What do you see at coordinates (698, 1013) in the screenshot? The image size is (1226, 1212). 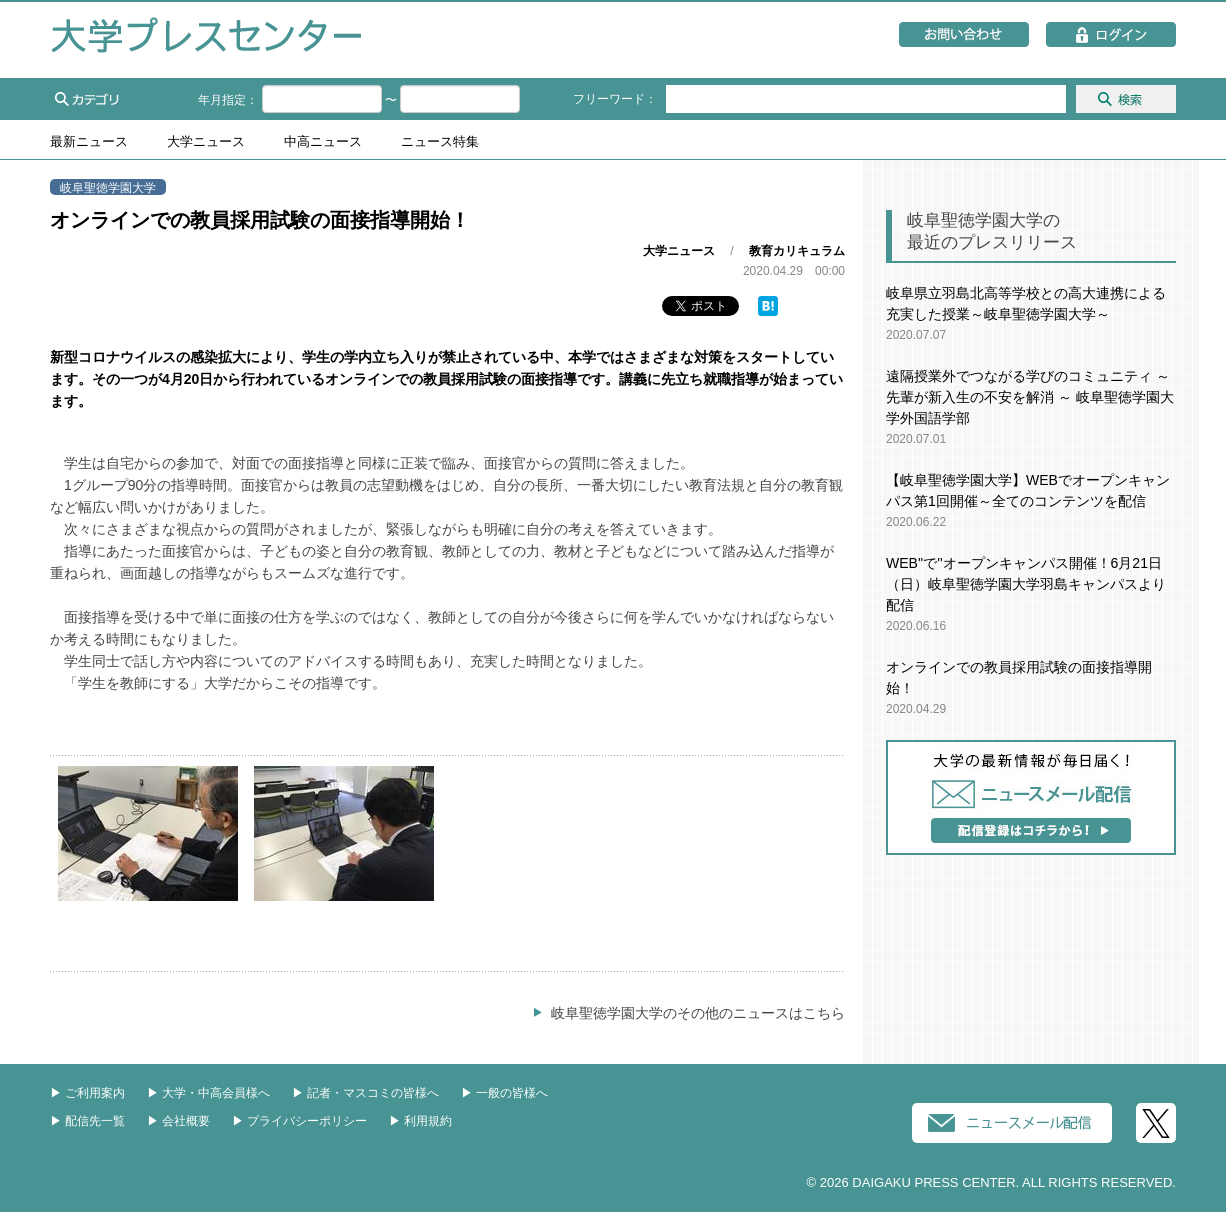 I see `岐阜聖徳学園大学のその他のニュースはこちら` at bounding box center [698, 1013].